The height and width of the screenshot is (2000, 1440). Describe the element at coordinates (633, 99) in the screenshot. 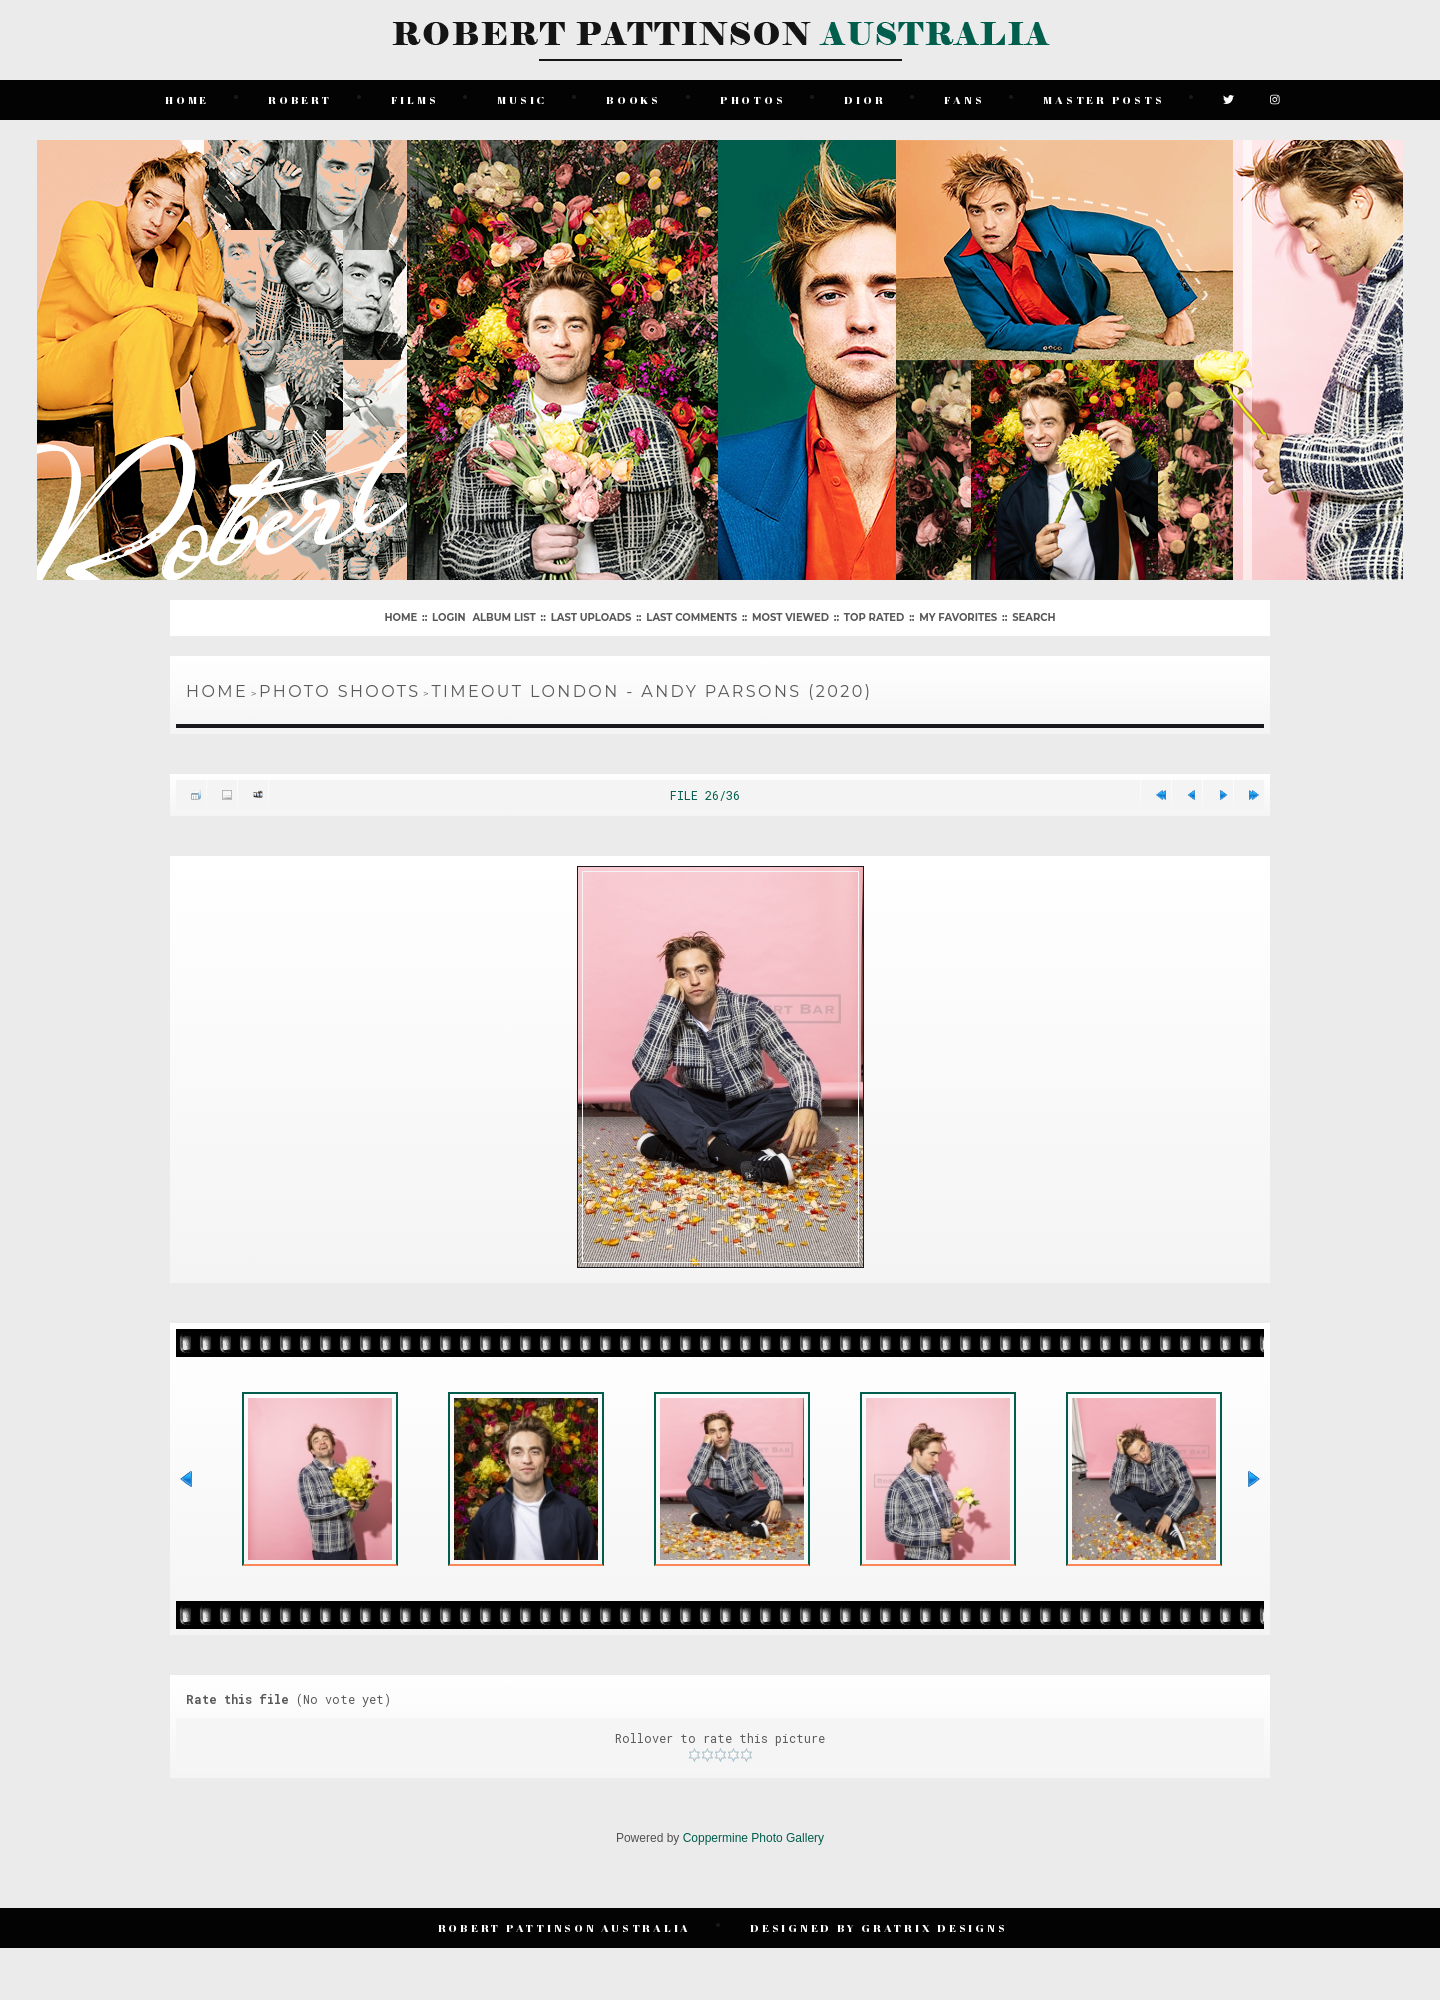

I see `Books` at that location.